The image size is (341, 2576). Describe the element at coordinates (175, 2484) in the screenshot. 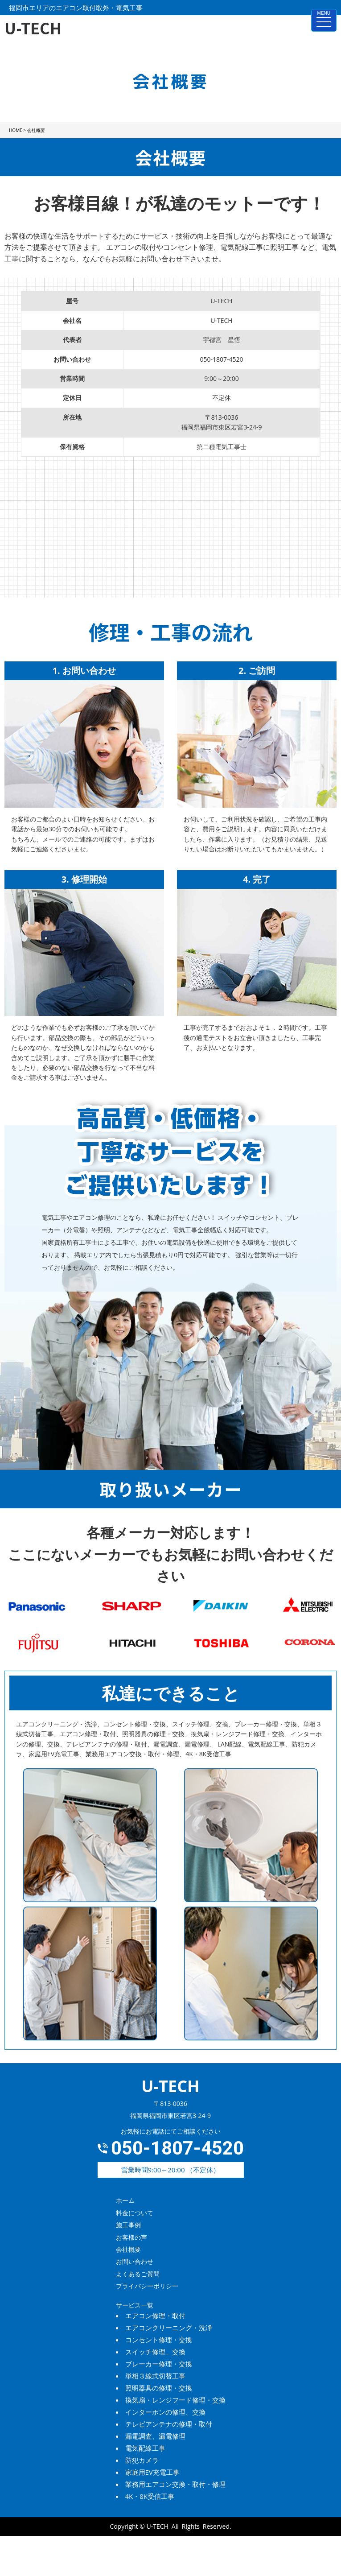

I see `業務用エアコン交換・取付・修理` at that location.